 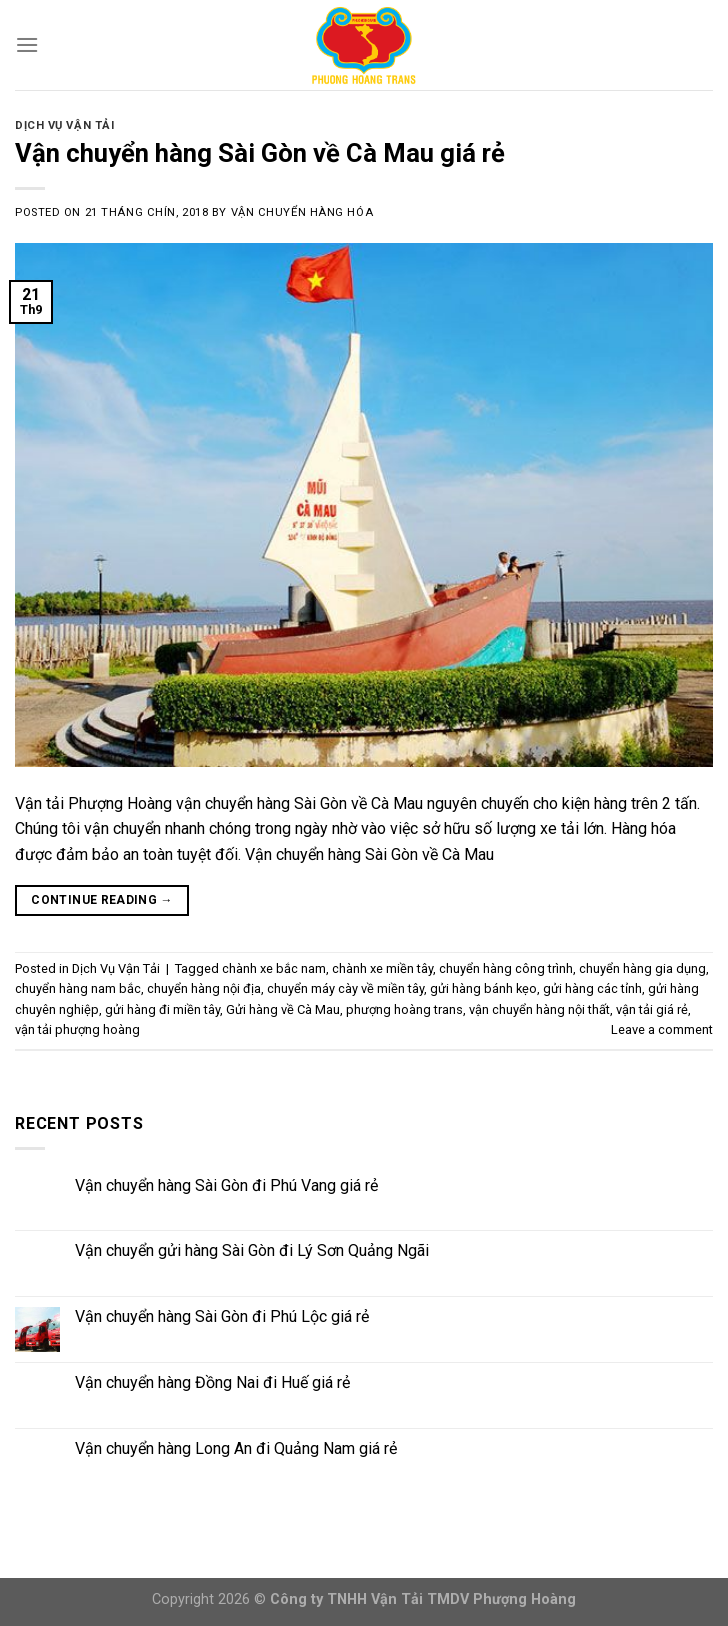 What do you see at coordinates (252, 1250) in the screenshot?
I see `Vận chuyển gửi hàng Sài Gòn đi Lý Sơn Quảng Ngãi` at bounding box center [252, 1250].